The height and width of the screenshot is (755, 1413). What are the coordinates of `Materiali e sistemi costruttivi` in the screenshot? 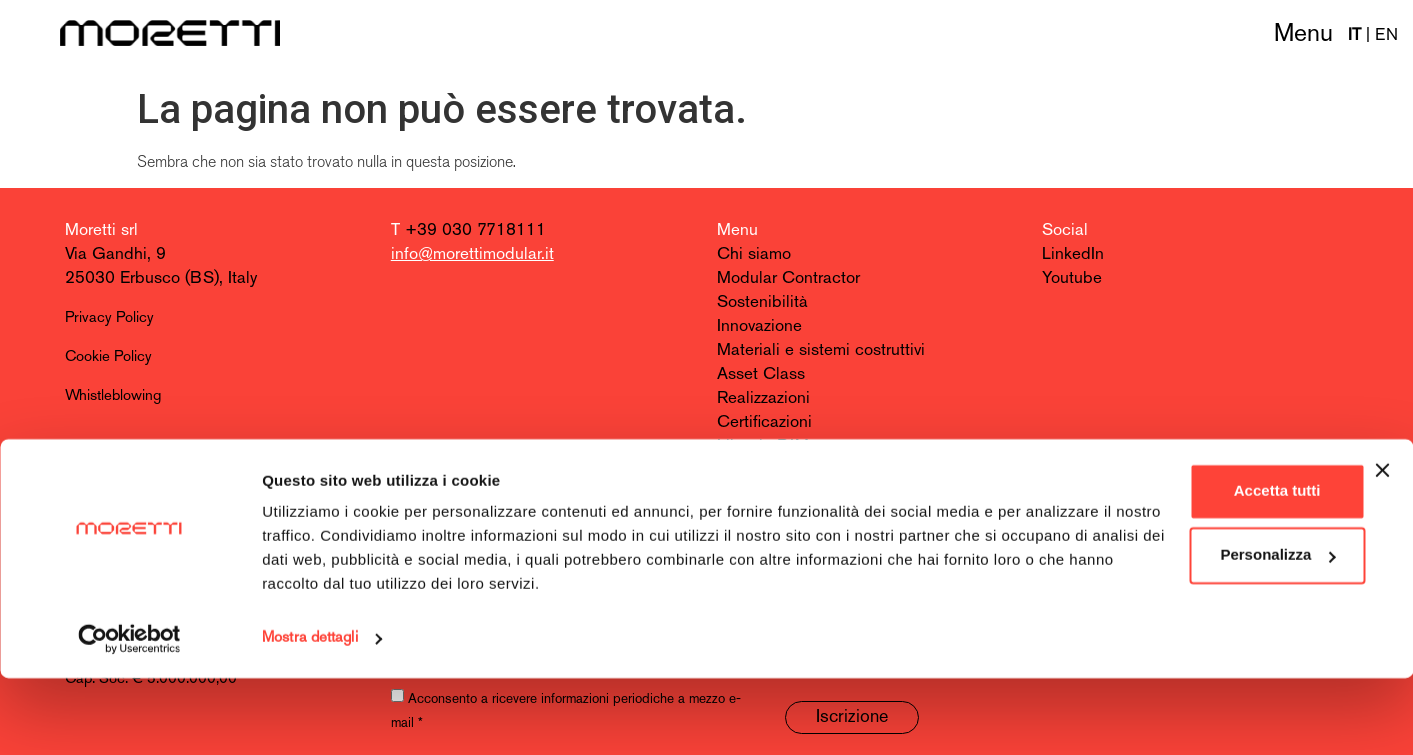 It's located at (821, 350).